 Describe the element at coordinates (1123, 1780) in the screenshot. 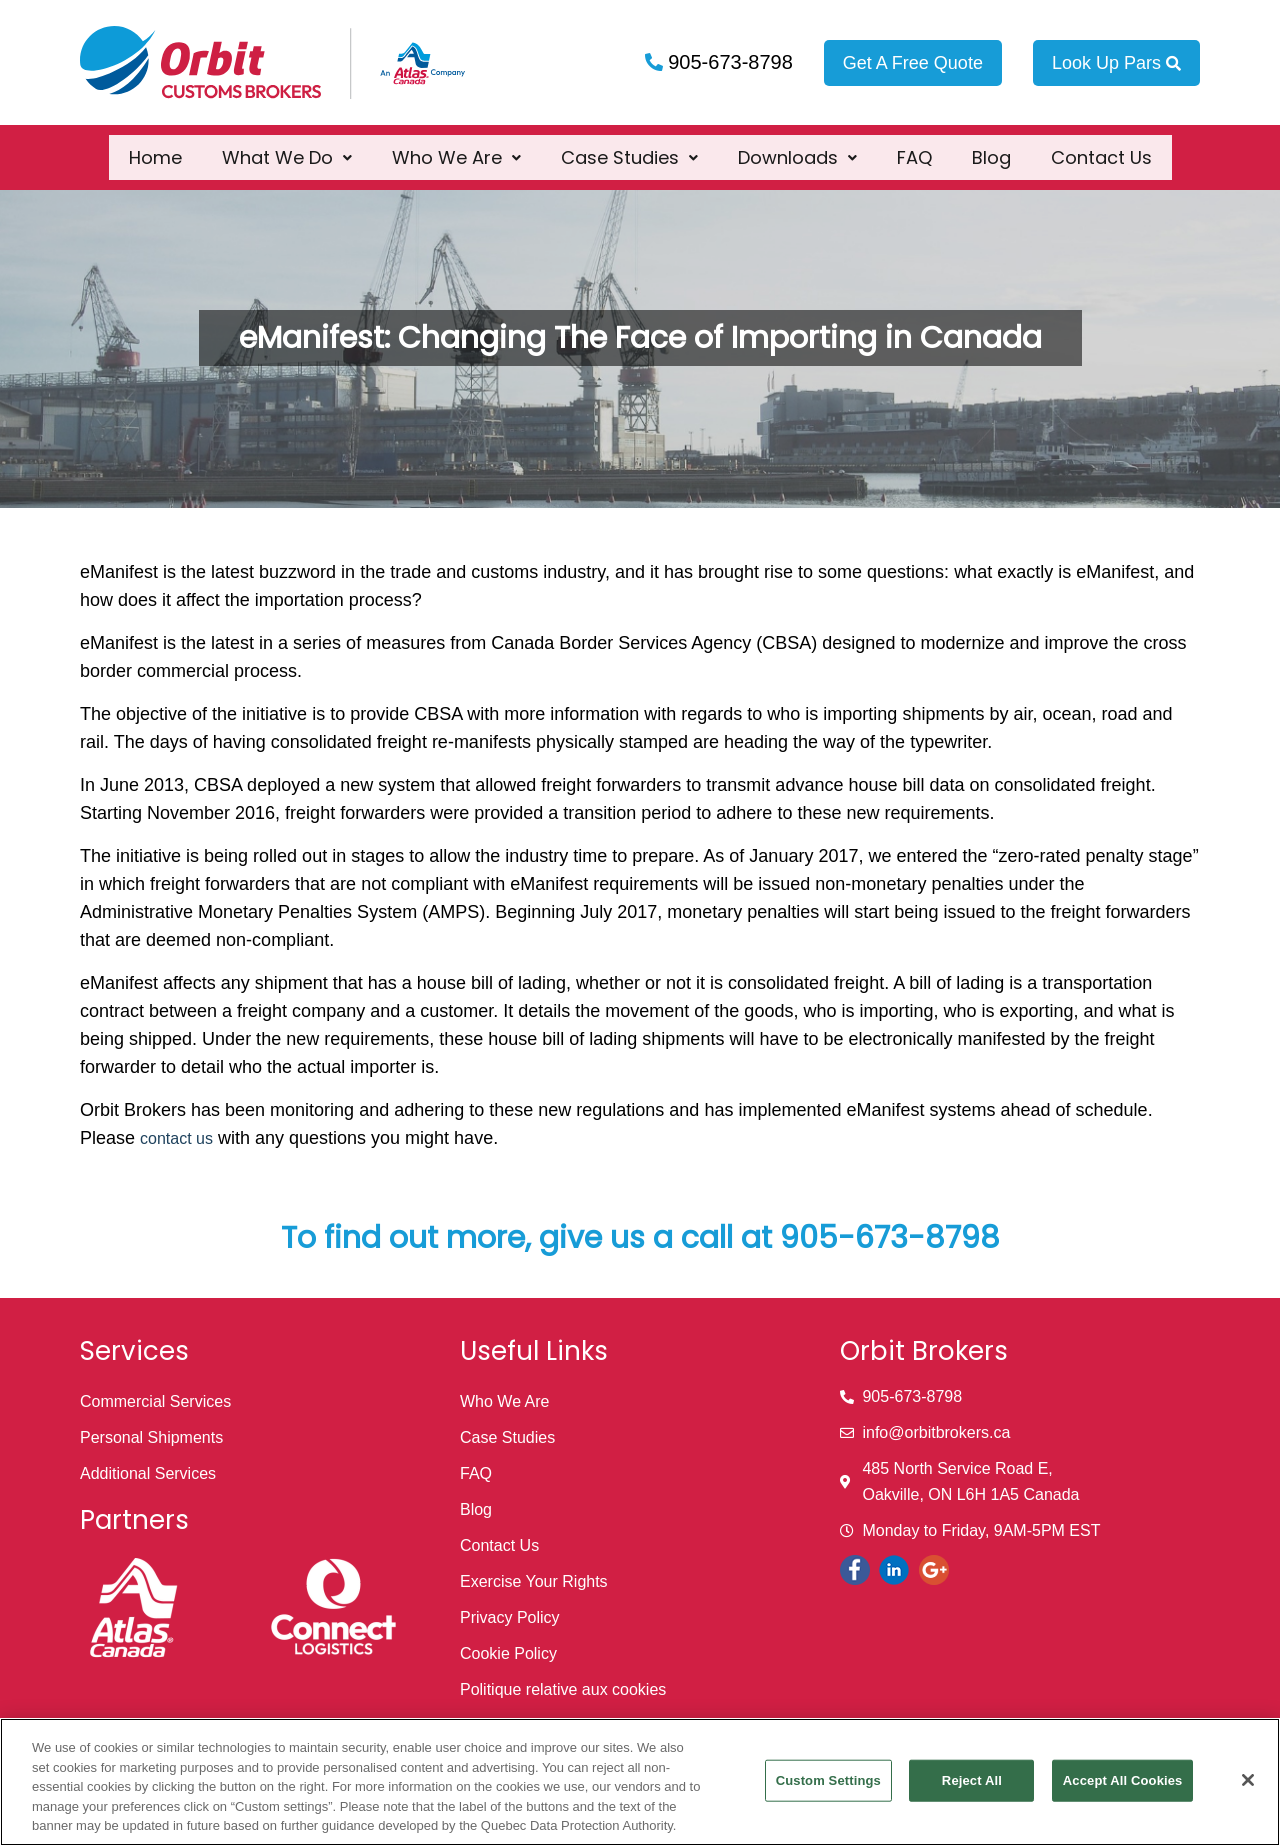

I see `Accept All Cookies` at that location.